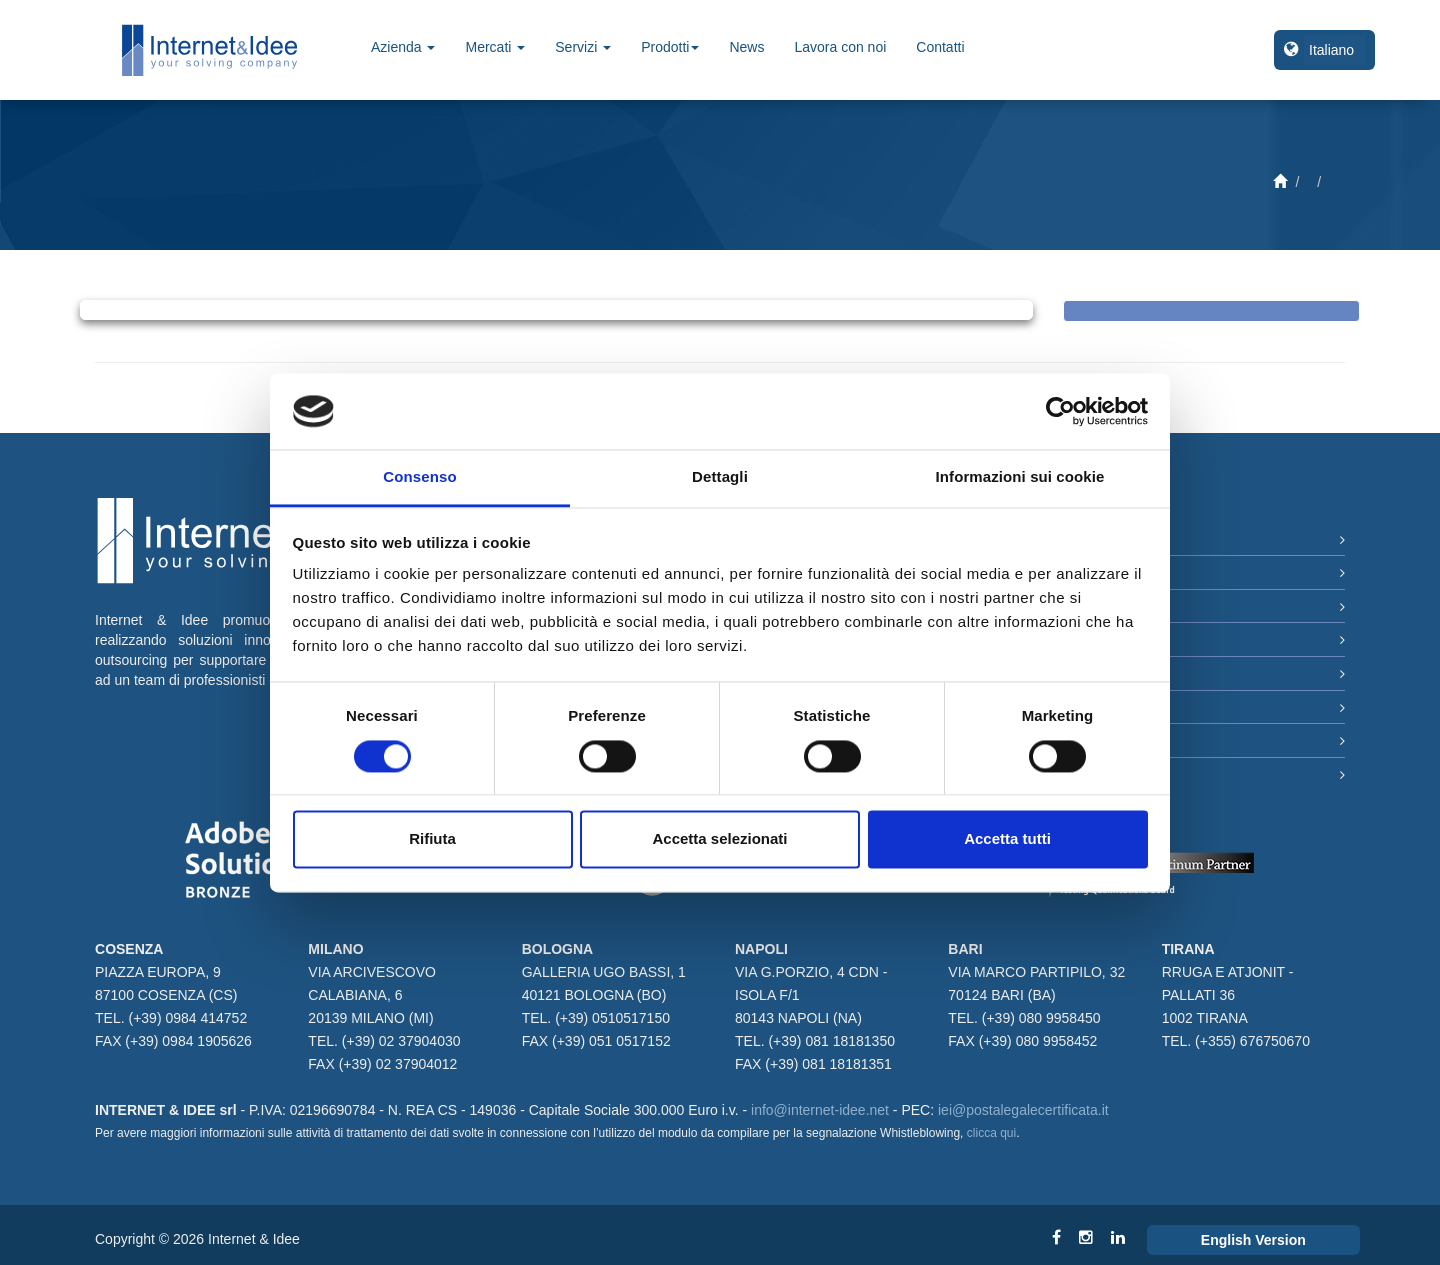 Image resolution: width=1440 pixels, height=1265 pixels. What do you see at coordinates (432, 839) in the screenshot?
I see `Rifiuta` at bounding box center [432, 839].